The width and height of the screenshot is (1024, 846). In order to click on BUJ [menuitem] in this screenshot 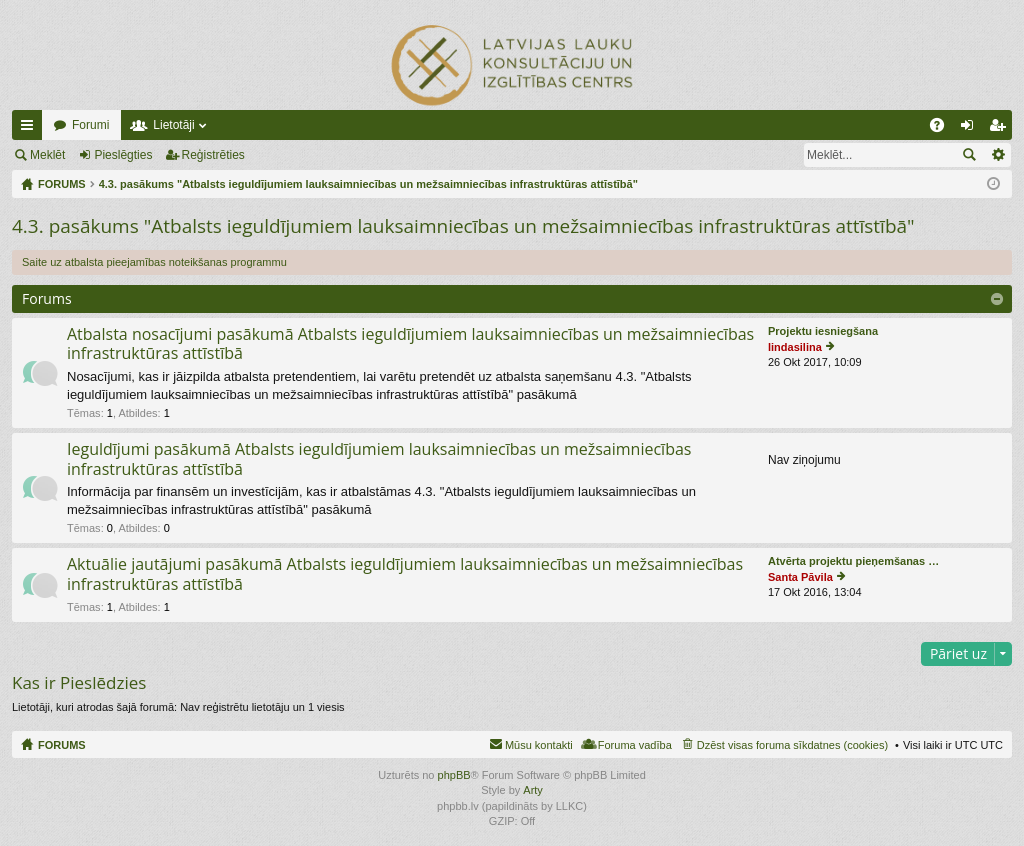, I will do `click(943, 129)`.